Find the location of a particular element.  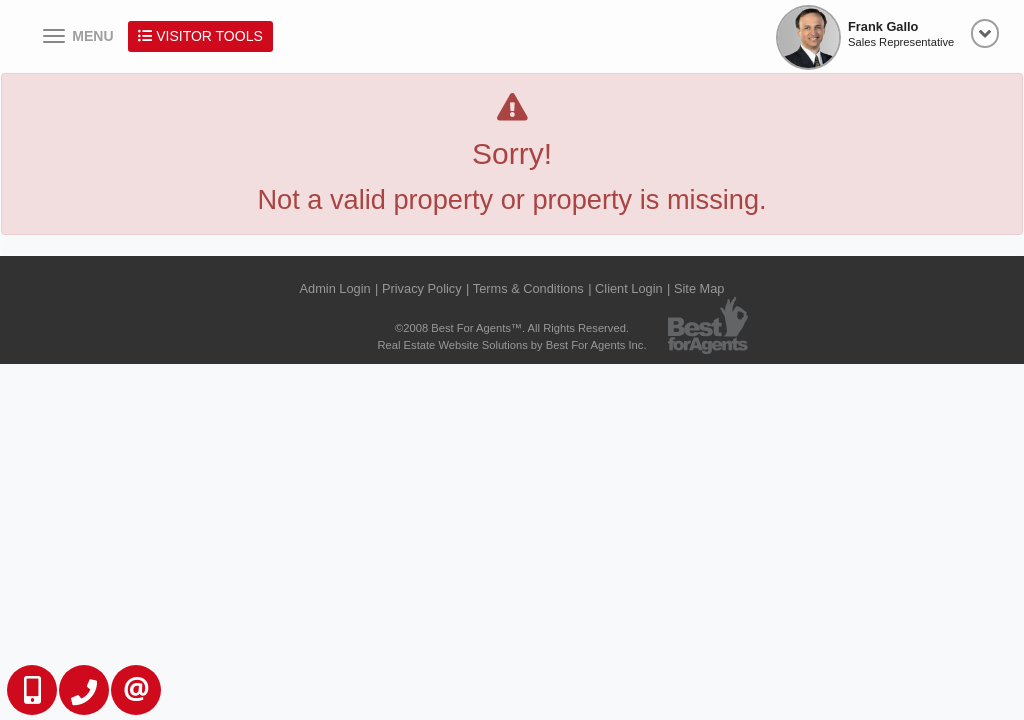

Site Map is located at coordinates (699, 288).